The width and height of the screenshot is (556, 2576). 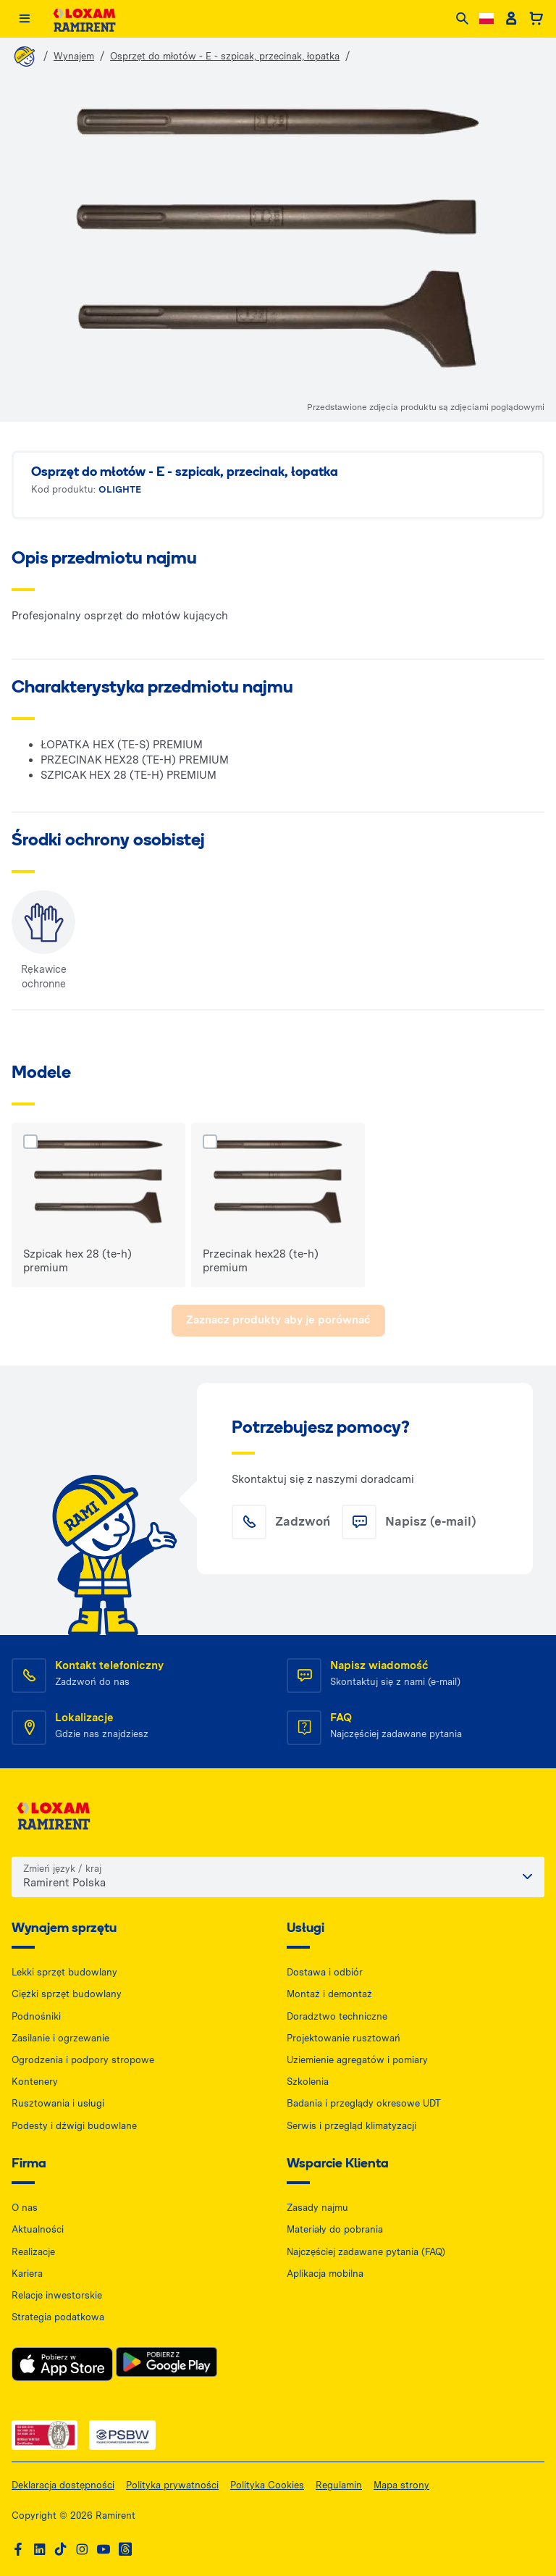 What do you see at coordinates (357, 2059) in the screenshot?
I see `Uziemienie agregatów i pomiary` at bounding box center [357, 2059].